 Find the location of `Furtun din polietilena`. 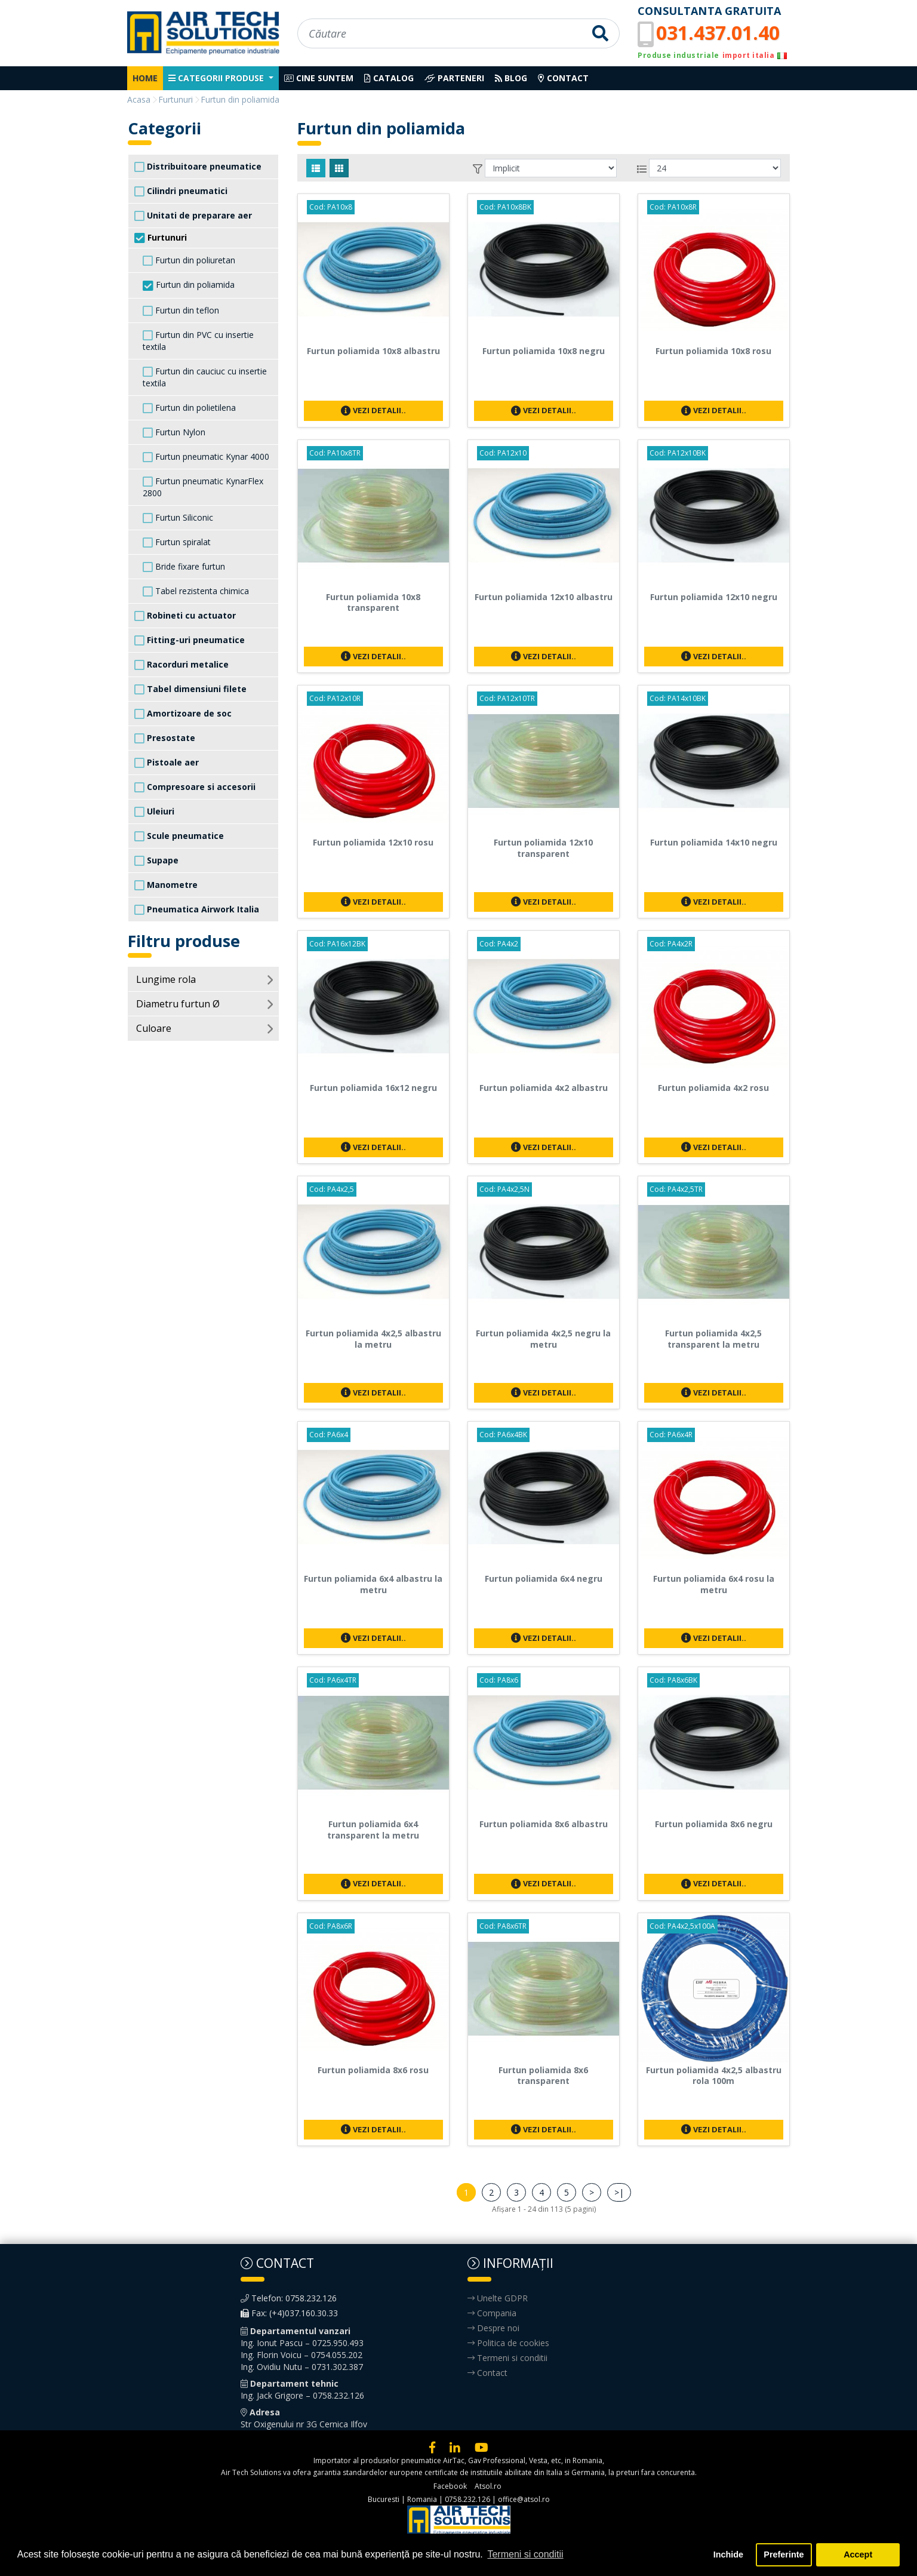

Furtun din polietilena is located at coordinates (189, 408).